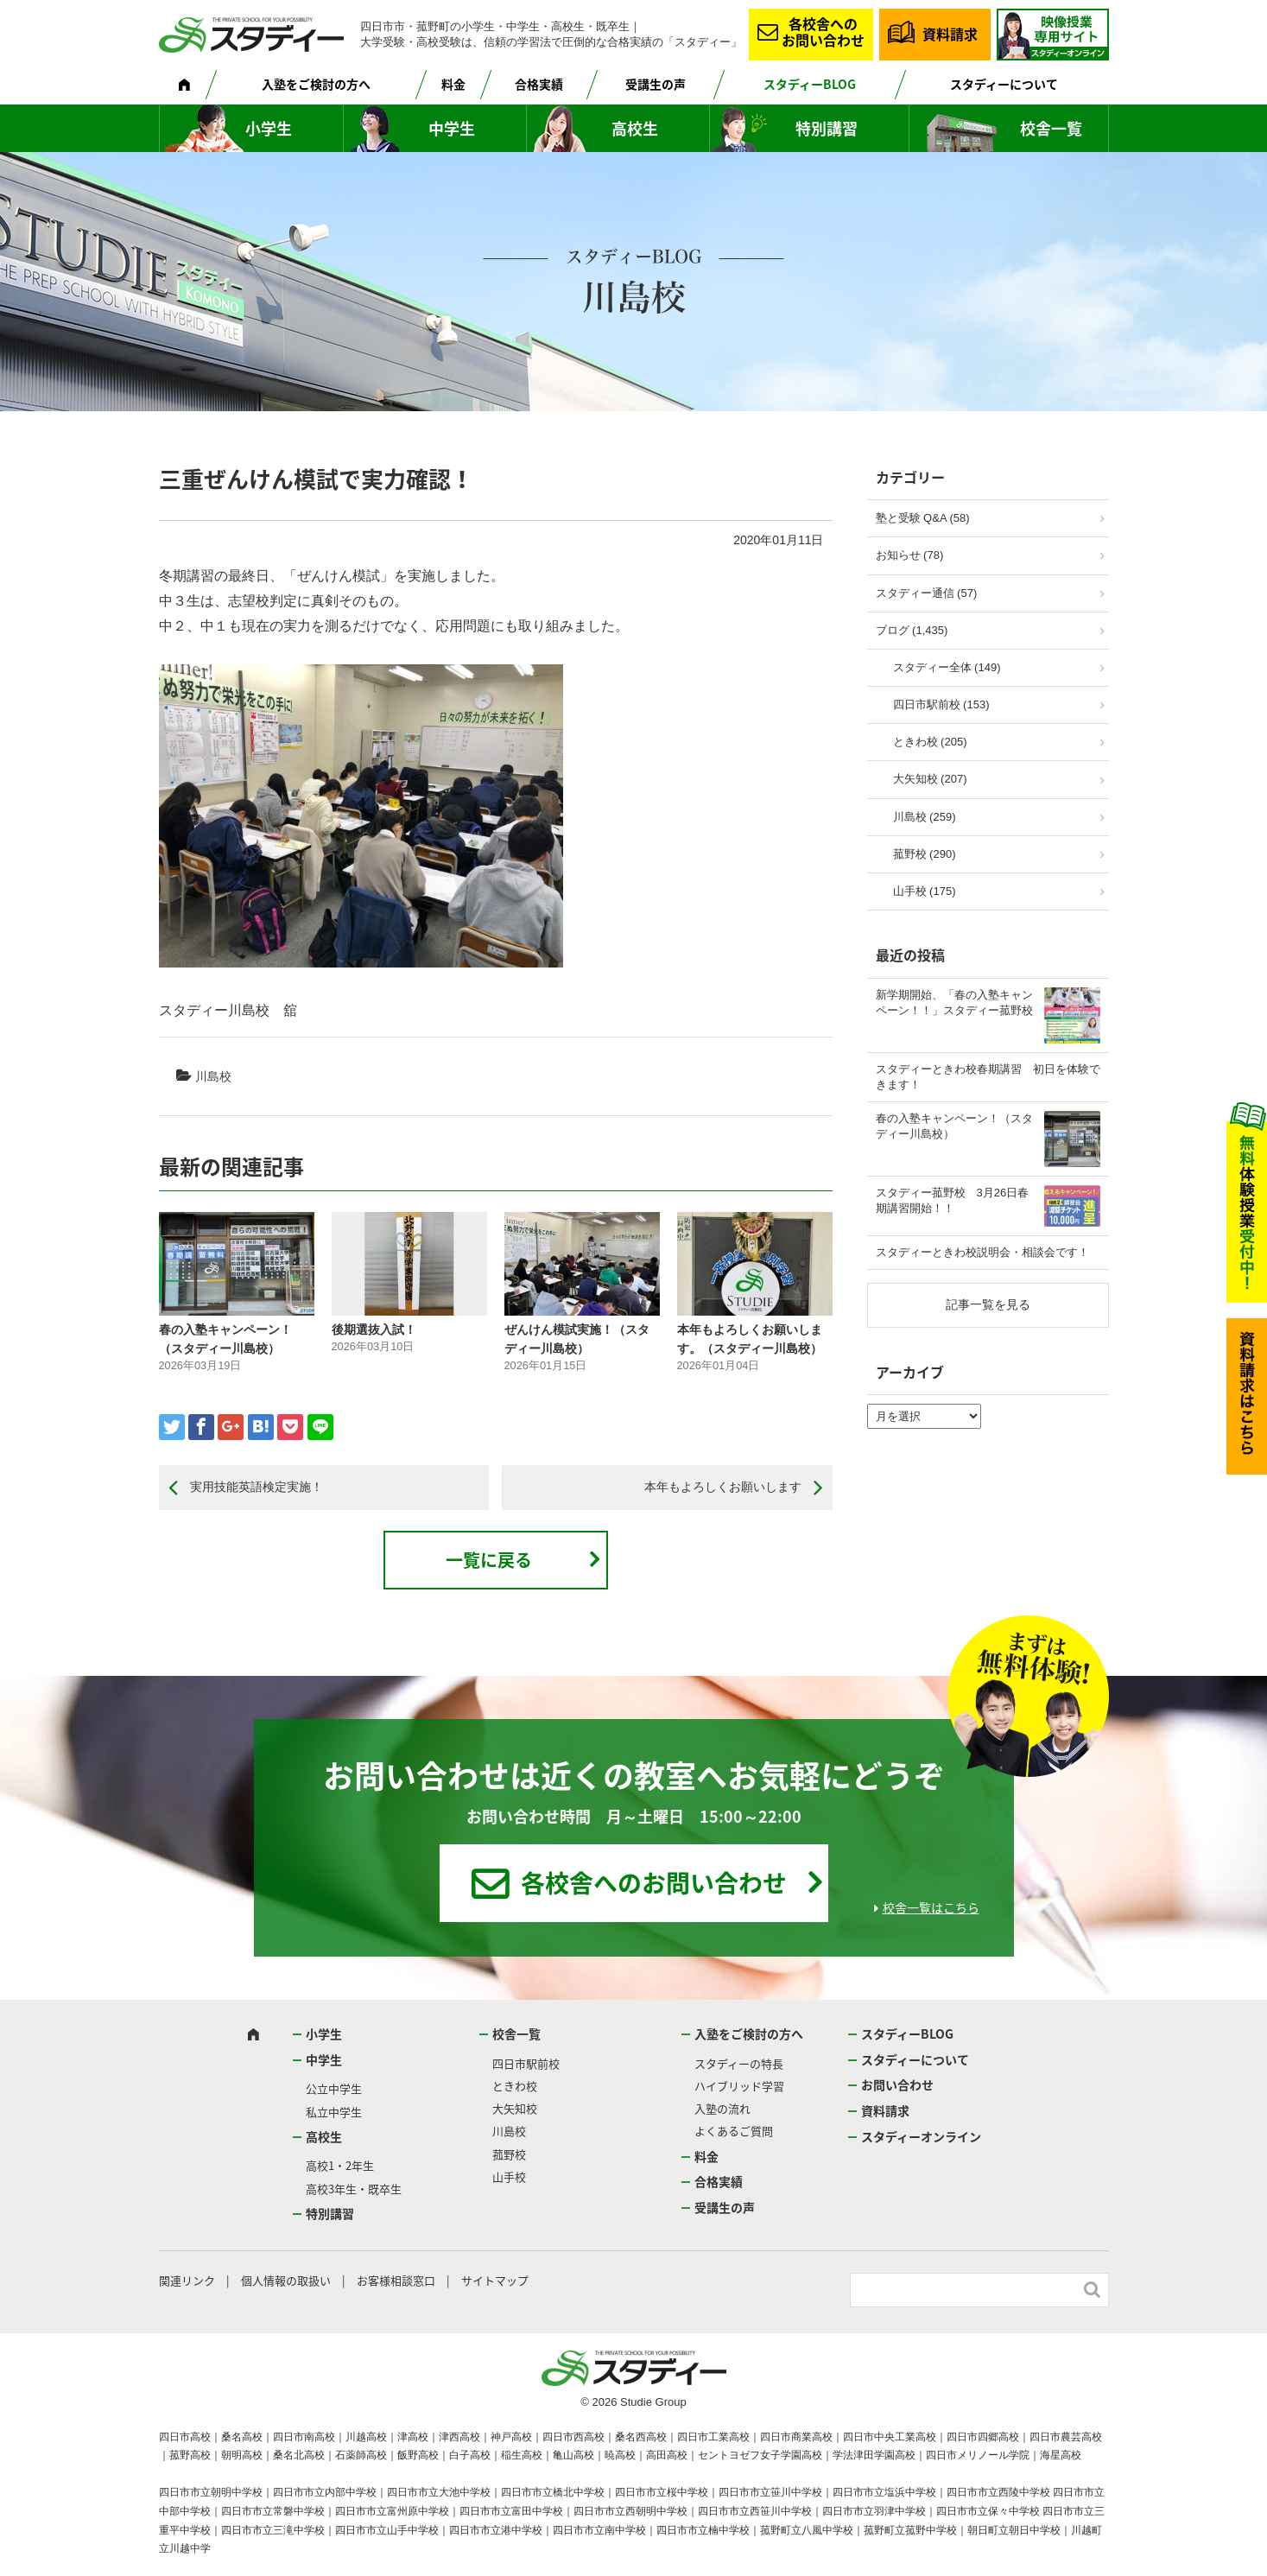  Describe the element at coordinates (1004, 83) in the screenshot. I see `スタディーについて` at that location.